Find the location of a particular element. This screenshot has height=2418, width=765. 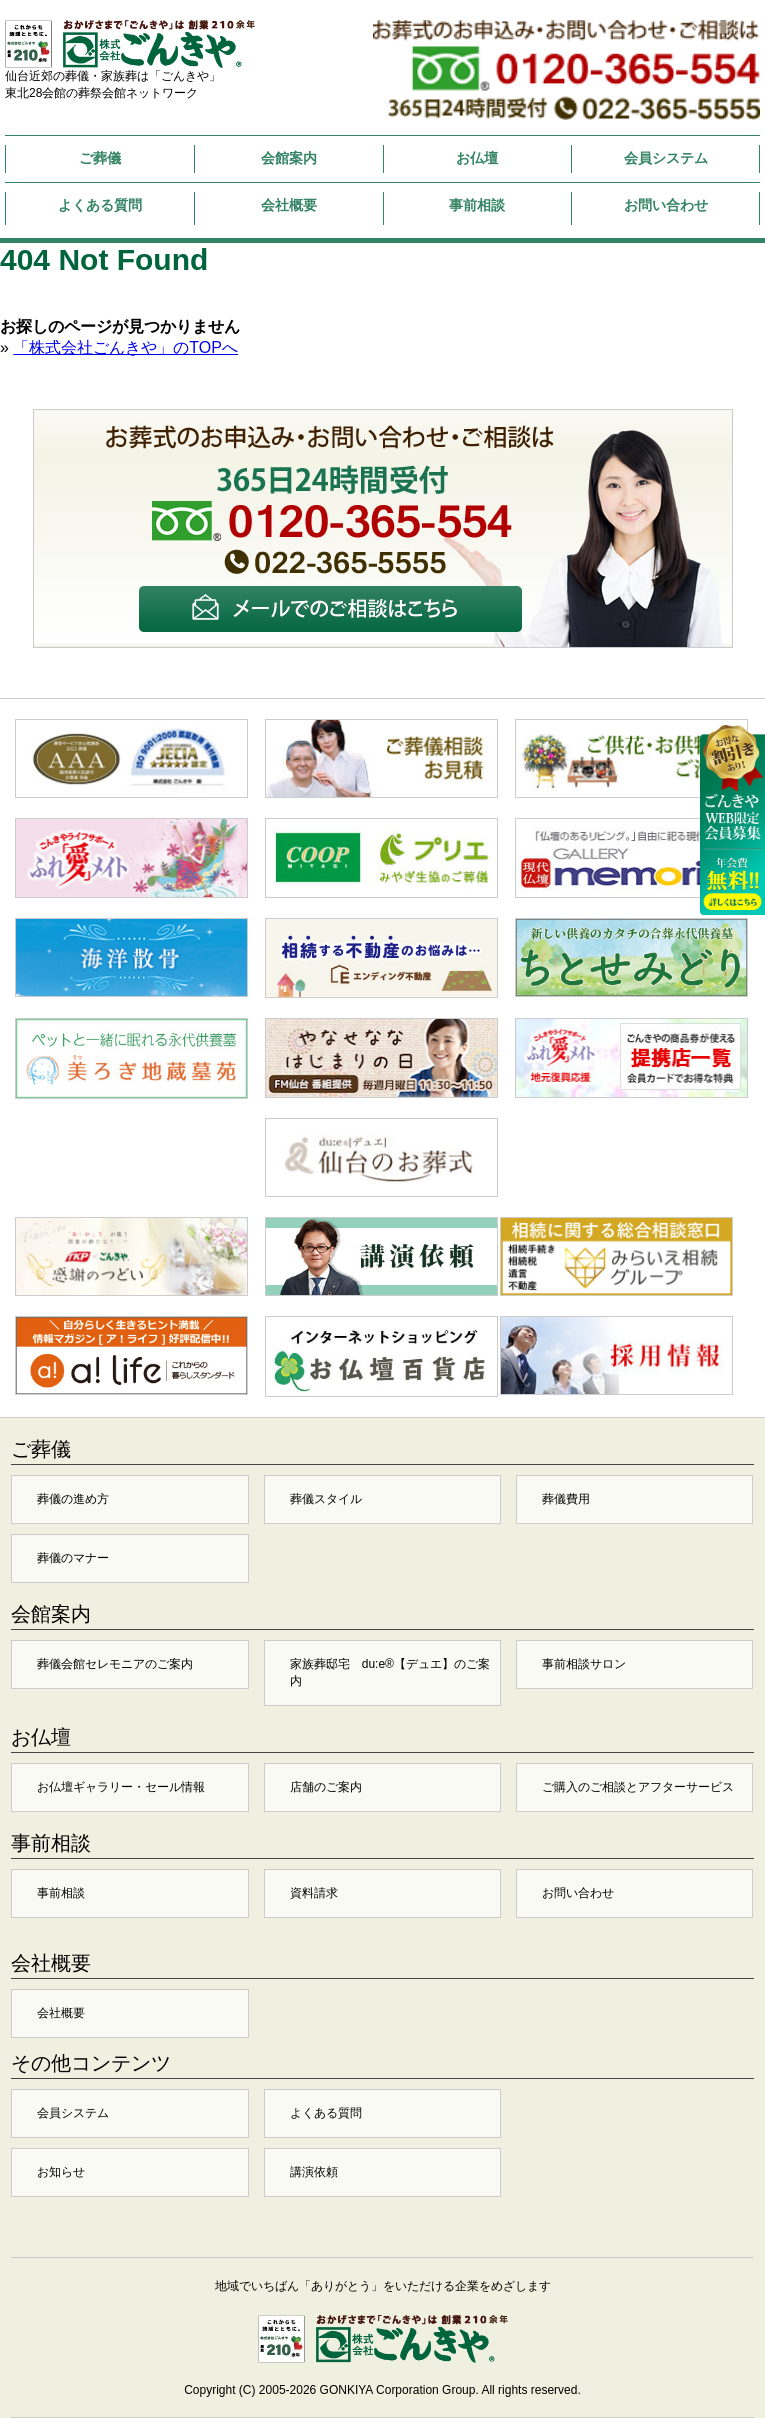

事前相談サロン is located at coordinates (584, 1664).